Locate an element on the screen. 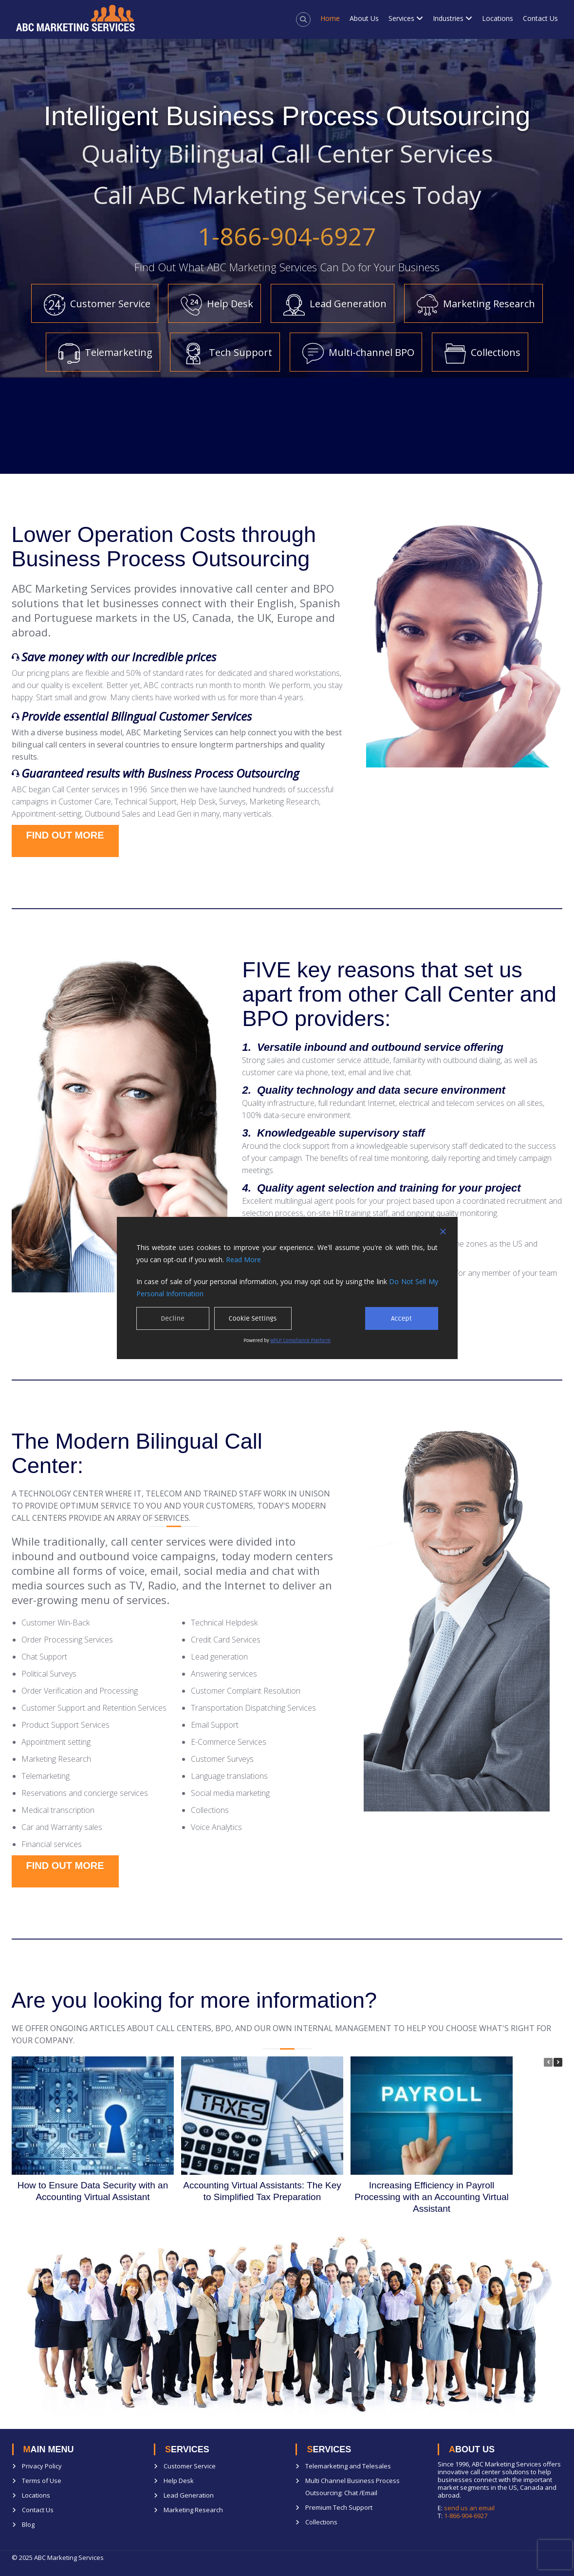  Contact Us is located at coordinates (540, 18).